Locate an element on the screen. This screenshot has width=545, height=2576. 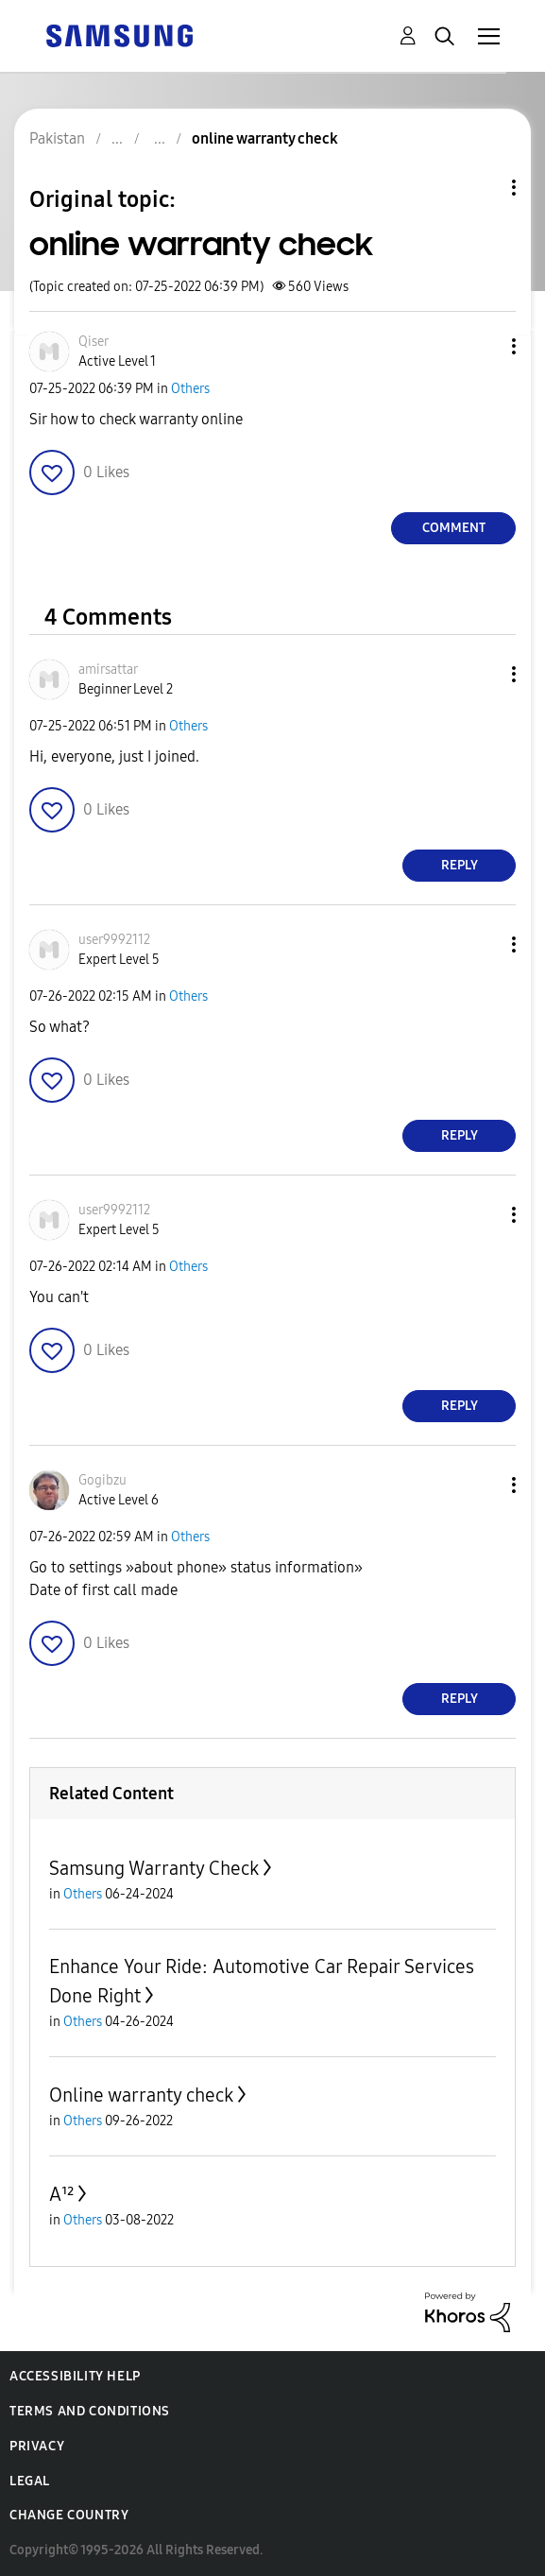
Comment [Reply to online warranty check post] is located at coordinates (453, 528).